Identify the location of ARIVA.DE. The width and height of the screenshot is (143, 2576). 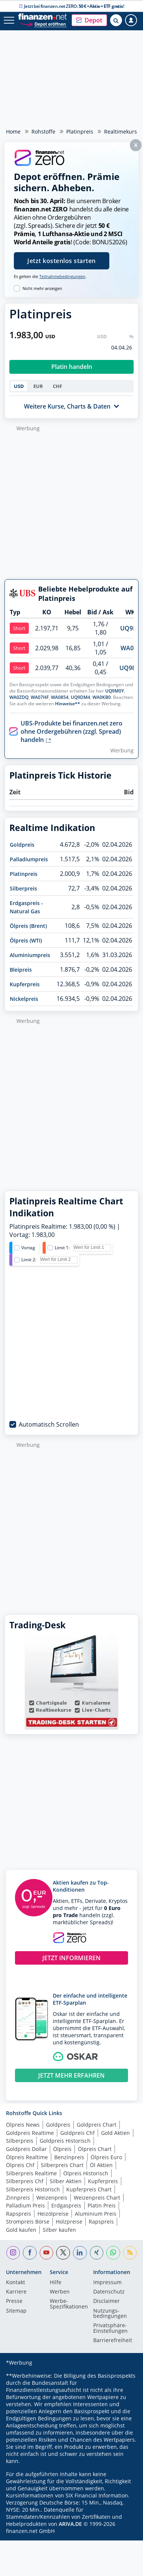
(70, 2523).